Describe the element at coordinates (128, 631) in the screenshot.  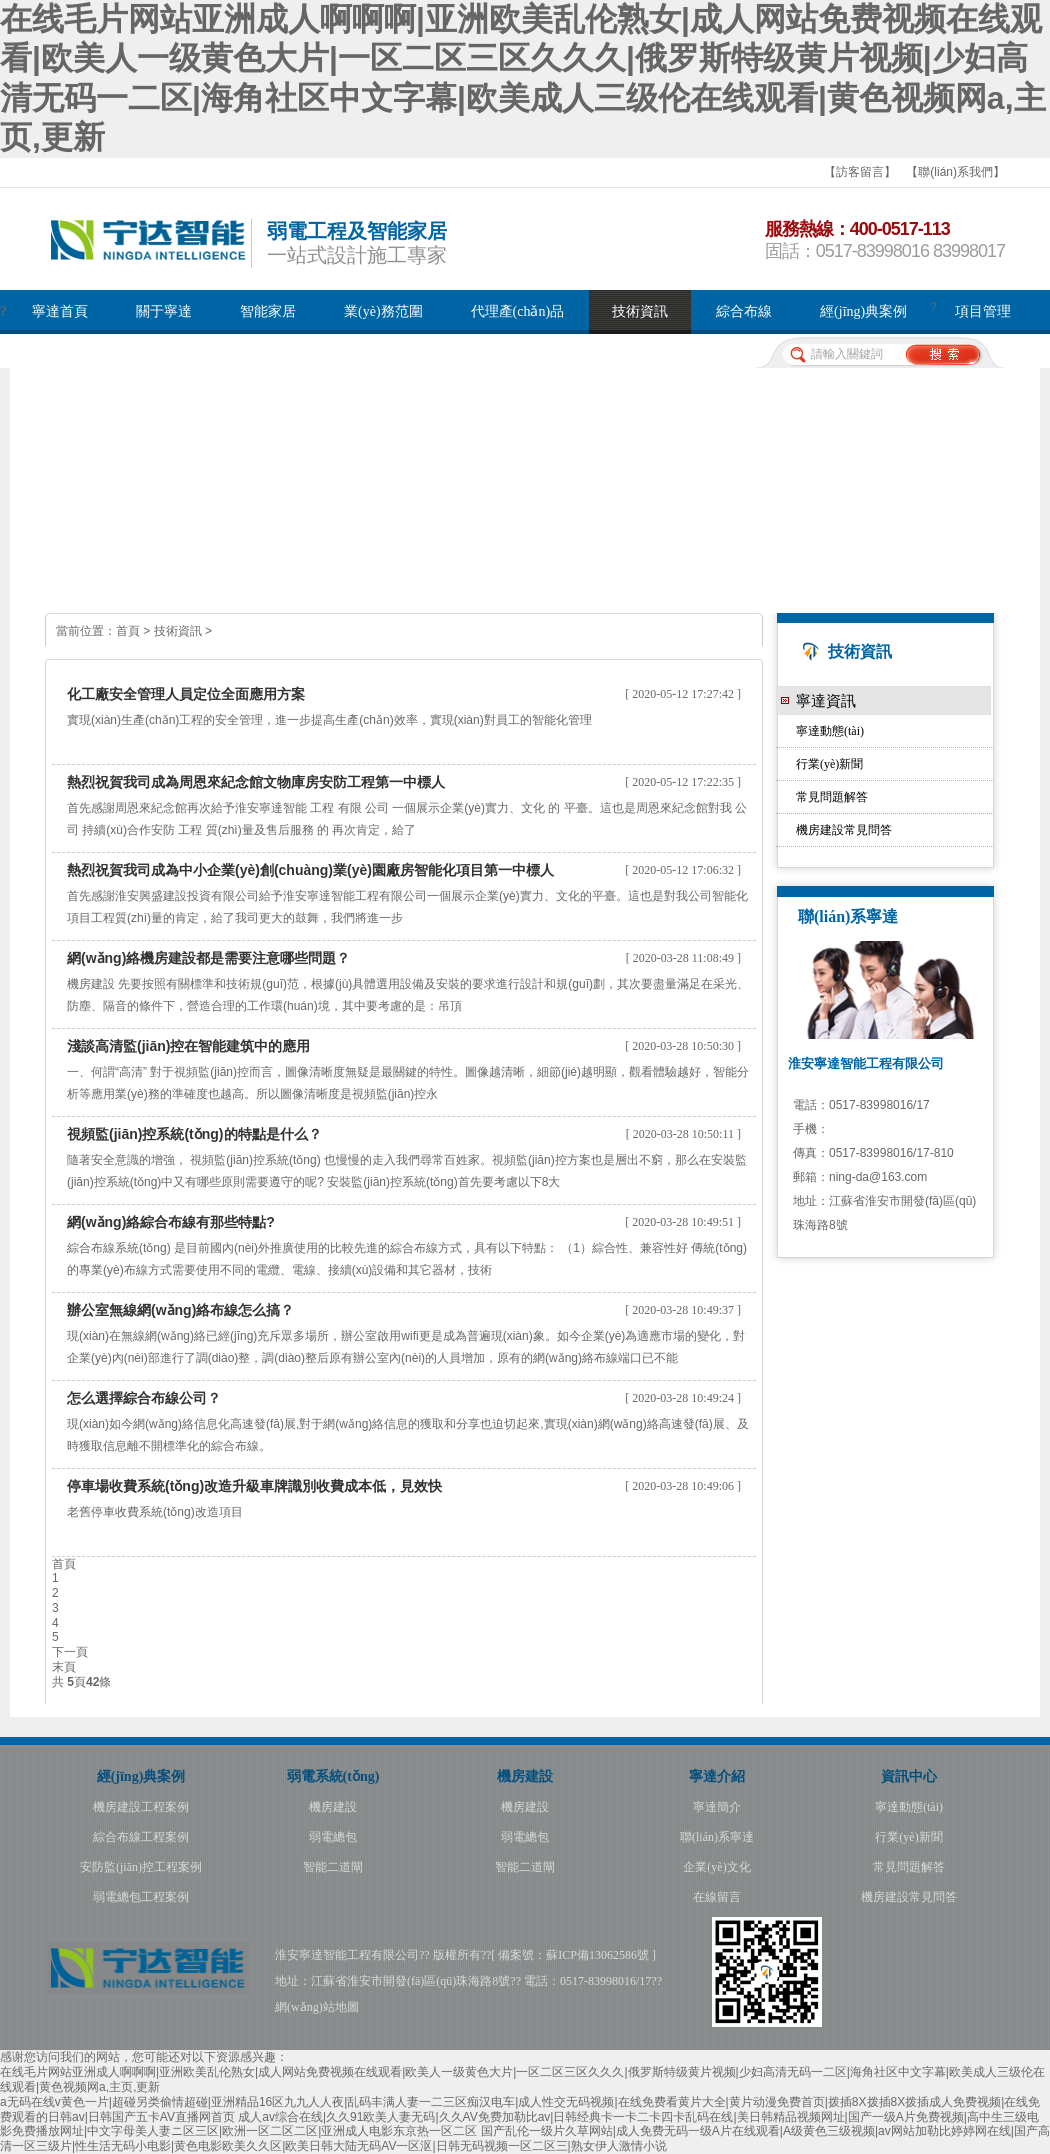
I see `首頁` at that location.